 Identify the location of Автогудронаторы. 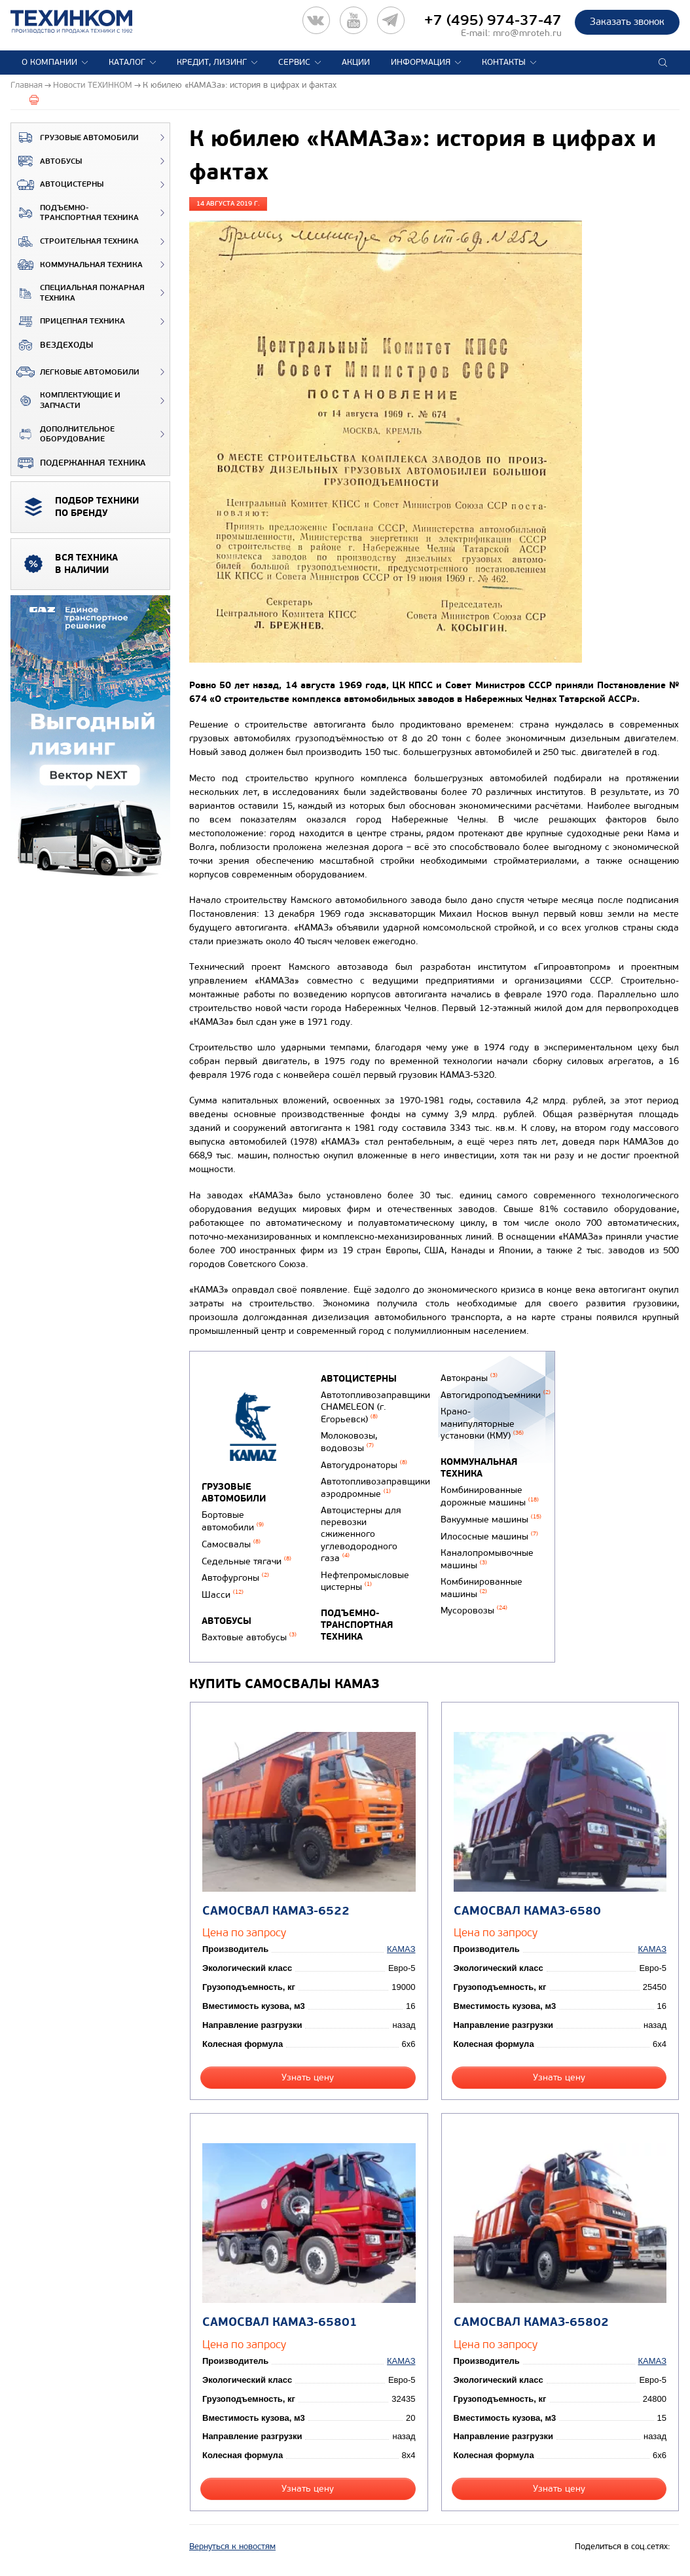
(364, 1465).